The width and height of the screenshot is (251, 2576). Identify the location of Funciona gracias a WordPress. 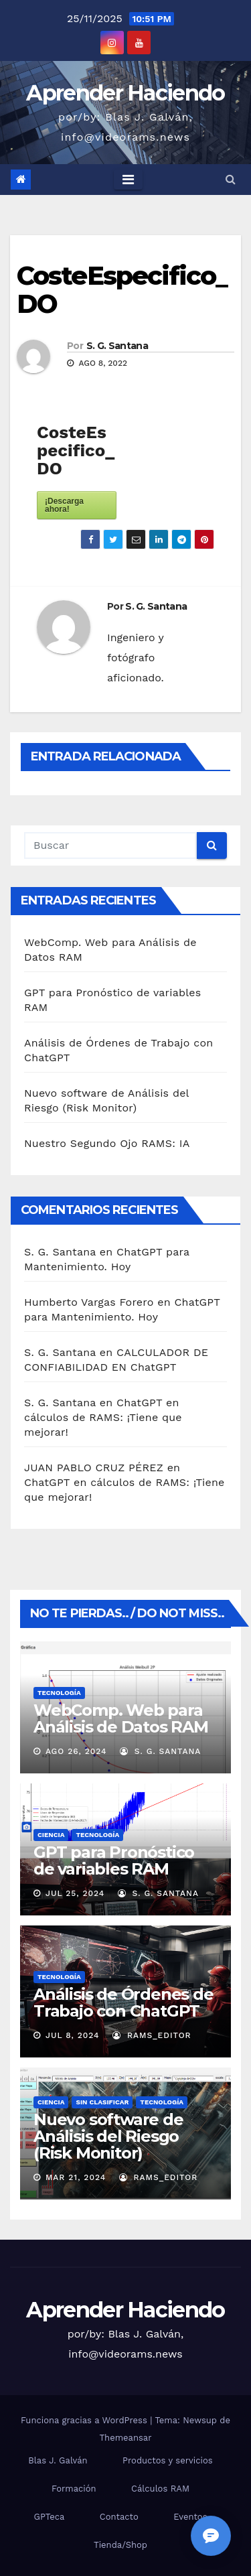
(85, 2420).